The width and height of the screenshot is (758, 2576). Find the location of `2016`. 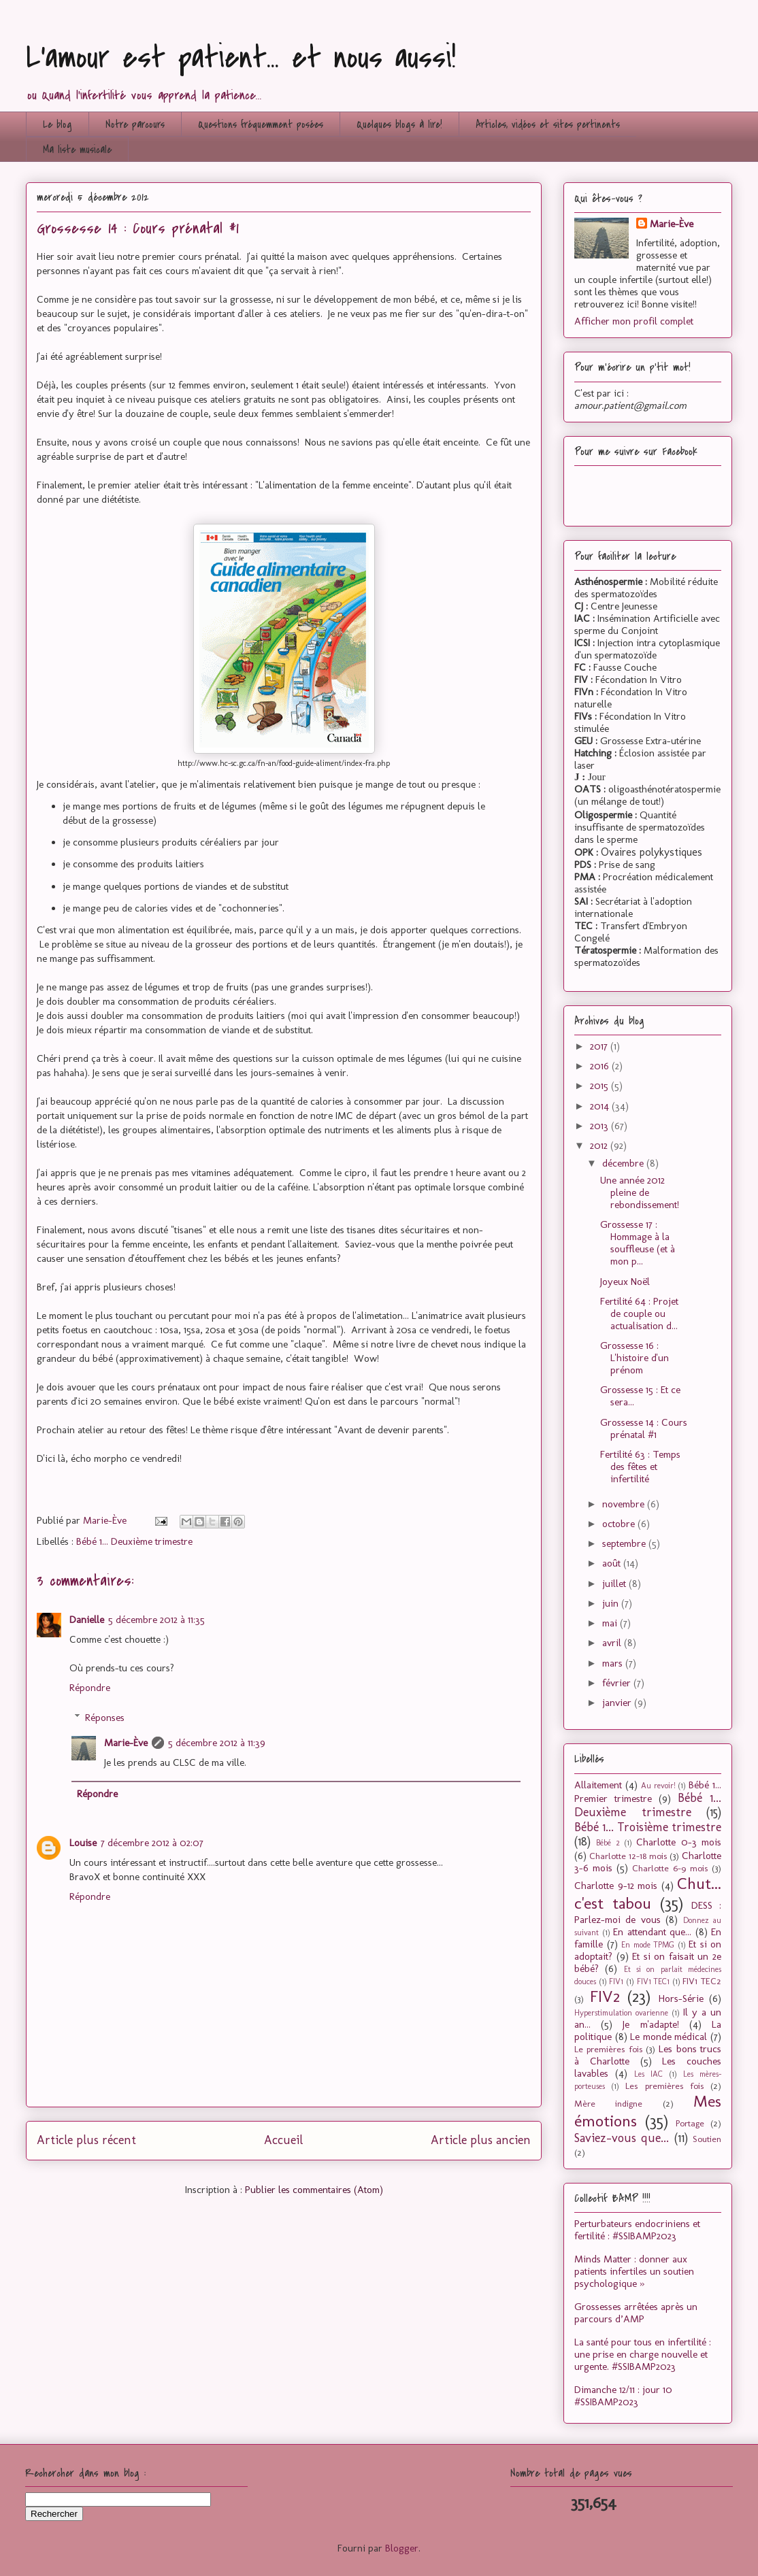

2016 is located at coordinates (601, 1066).